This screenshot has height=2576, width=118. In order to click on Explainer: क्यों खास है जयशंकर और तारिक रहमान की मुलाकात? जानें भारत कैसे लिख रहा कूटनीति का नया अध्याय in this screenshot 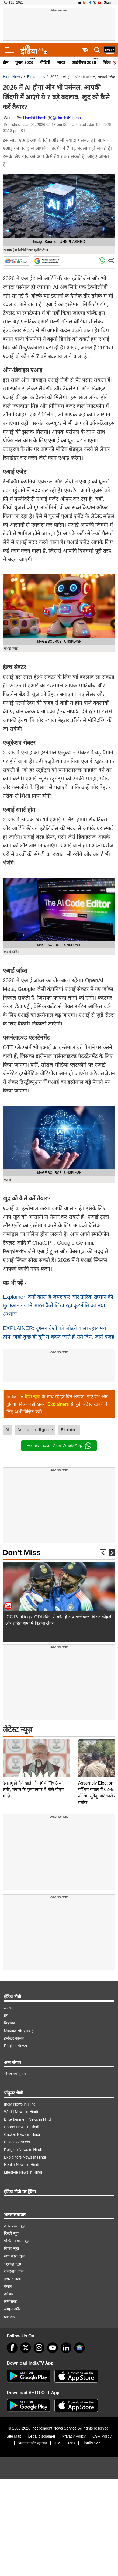, I will do `click(58, 1305)`.